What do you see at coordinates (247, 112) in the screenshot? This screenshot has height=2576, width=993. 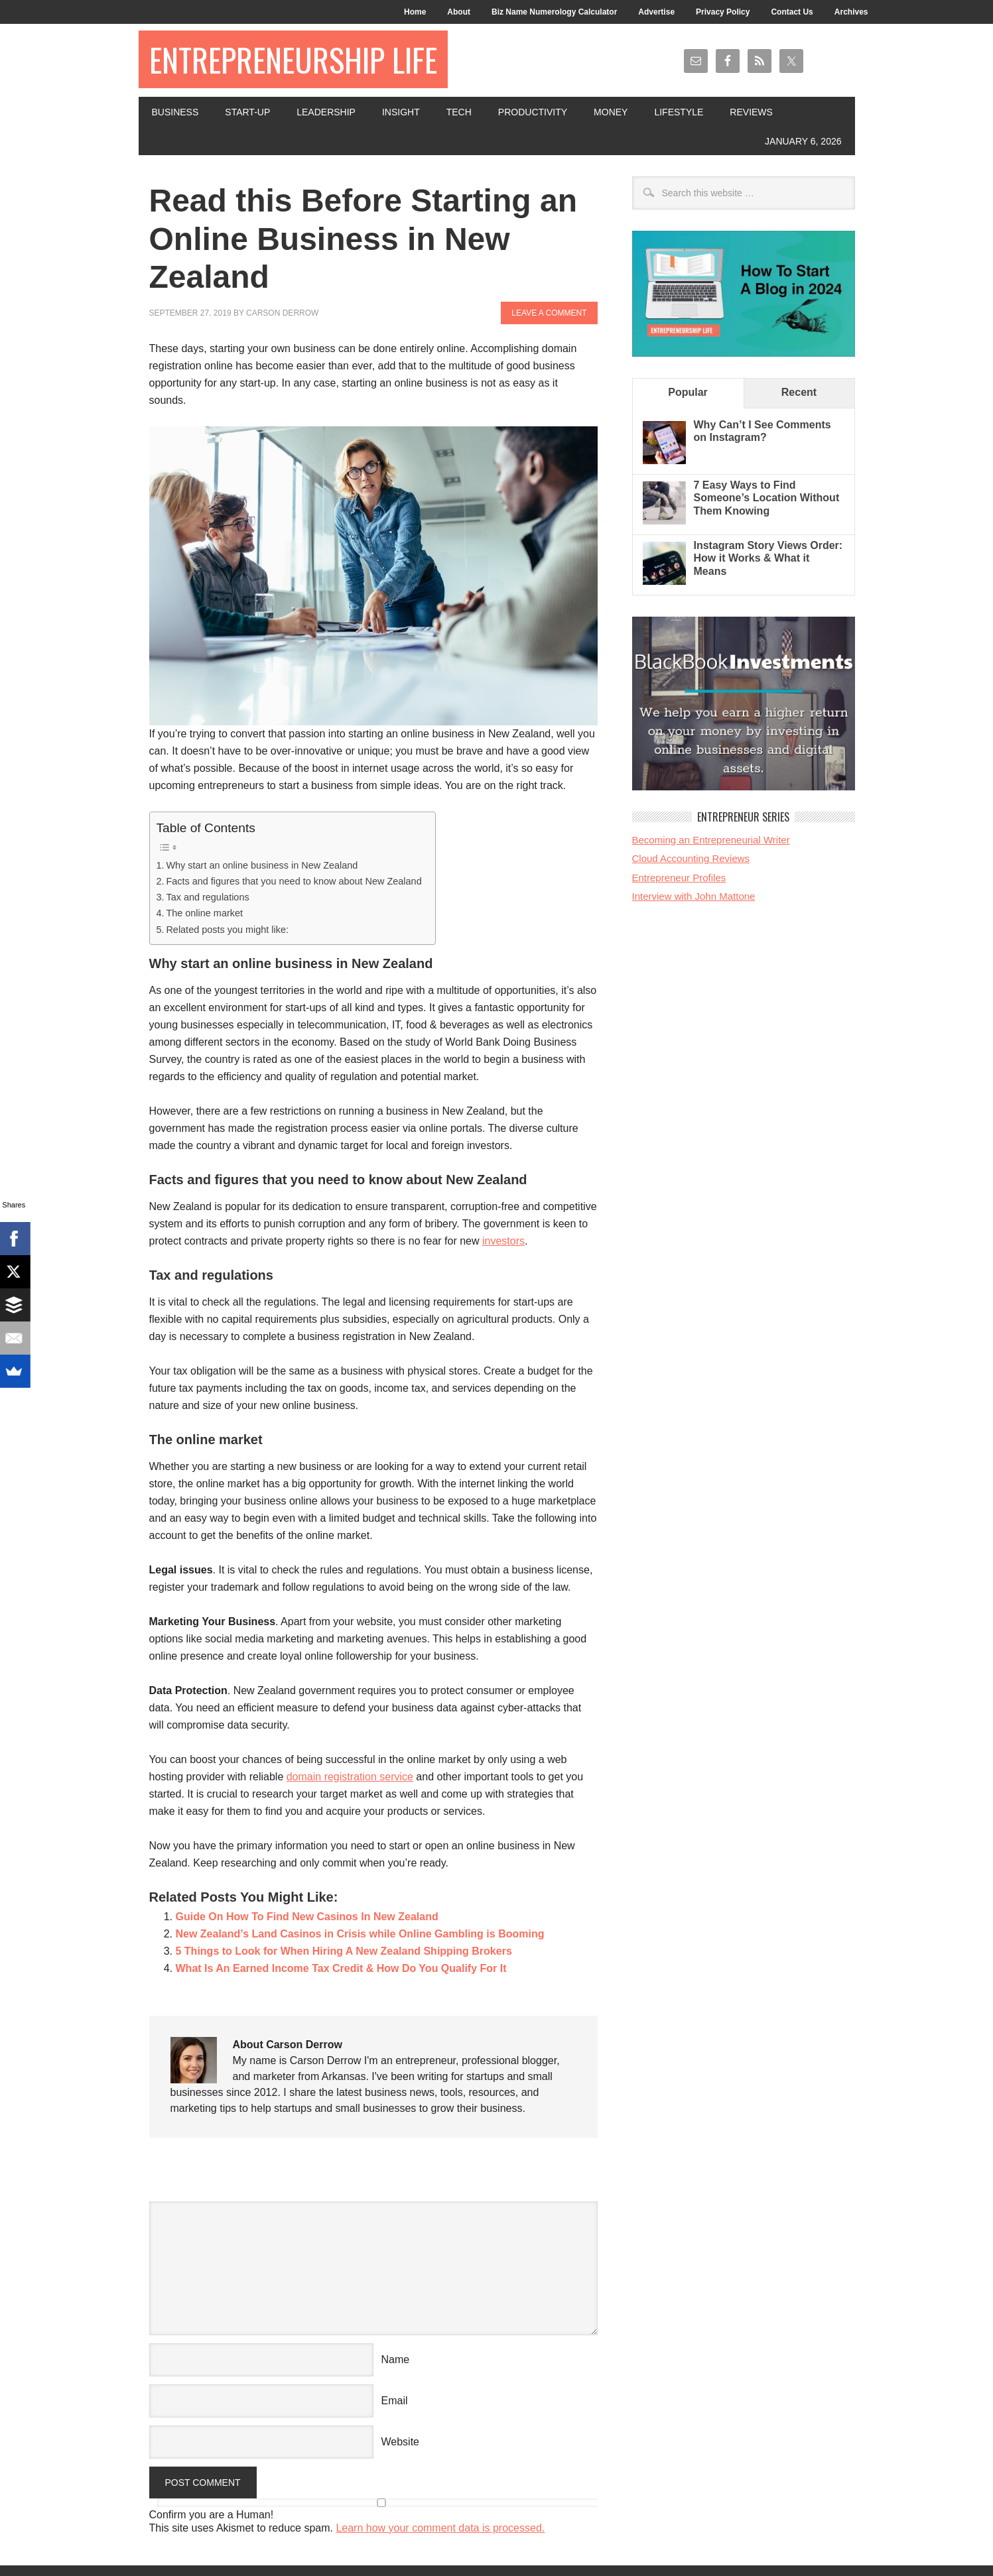 I see `Start-Up` at bounding box center [247, 112].